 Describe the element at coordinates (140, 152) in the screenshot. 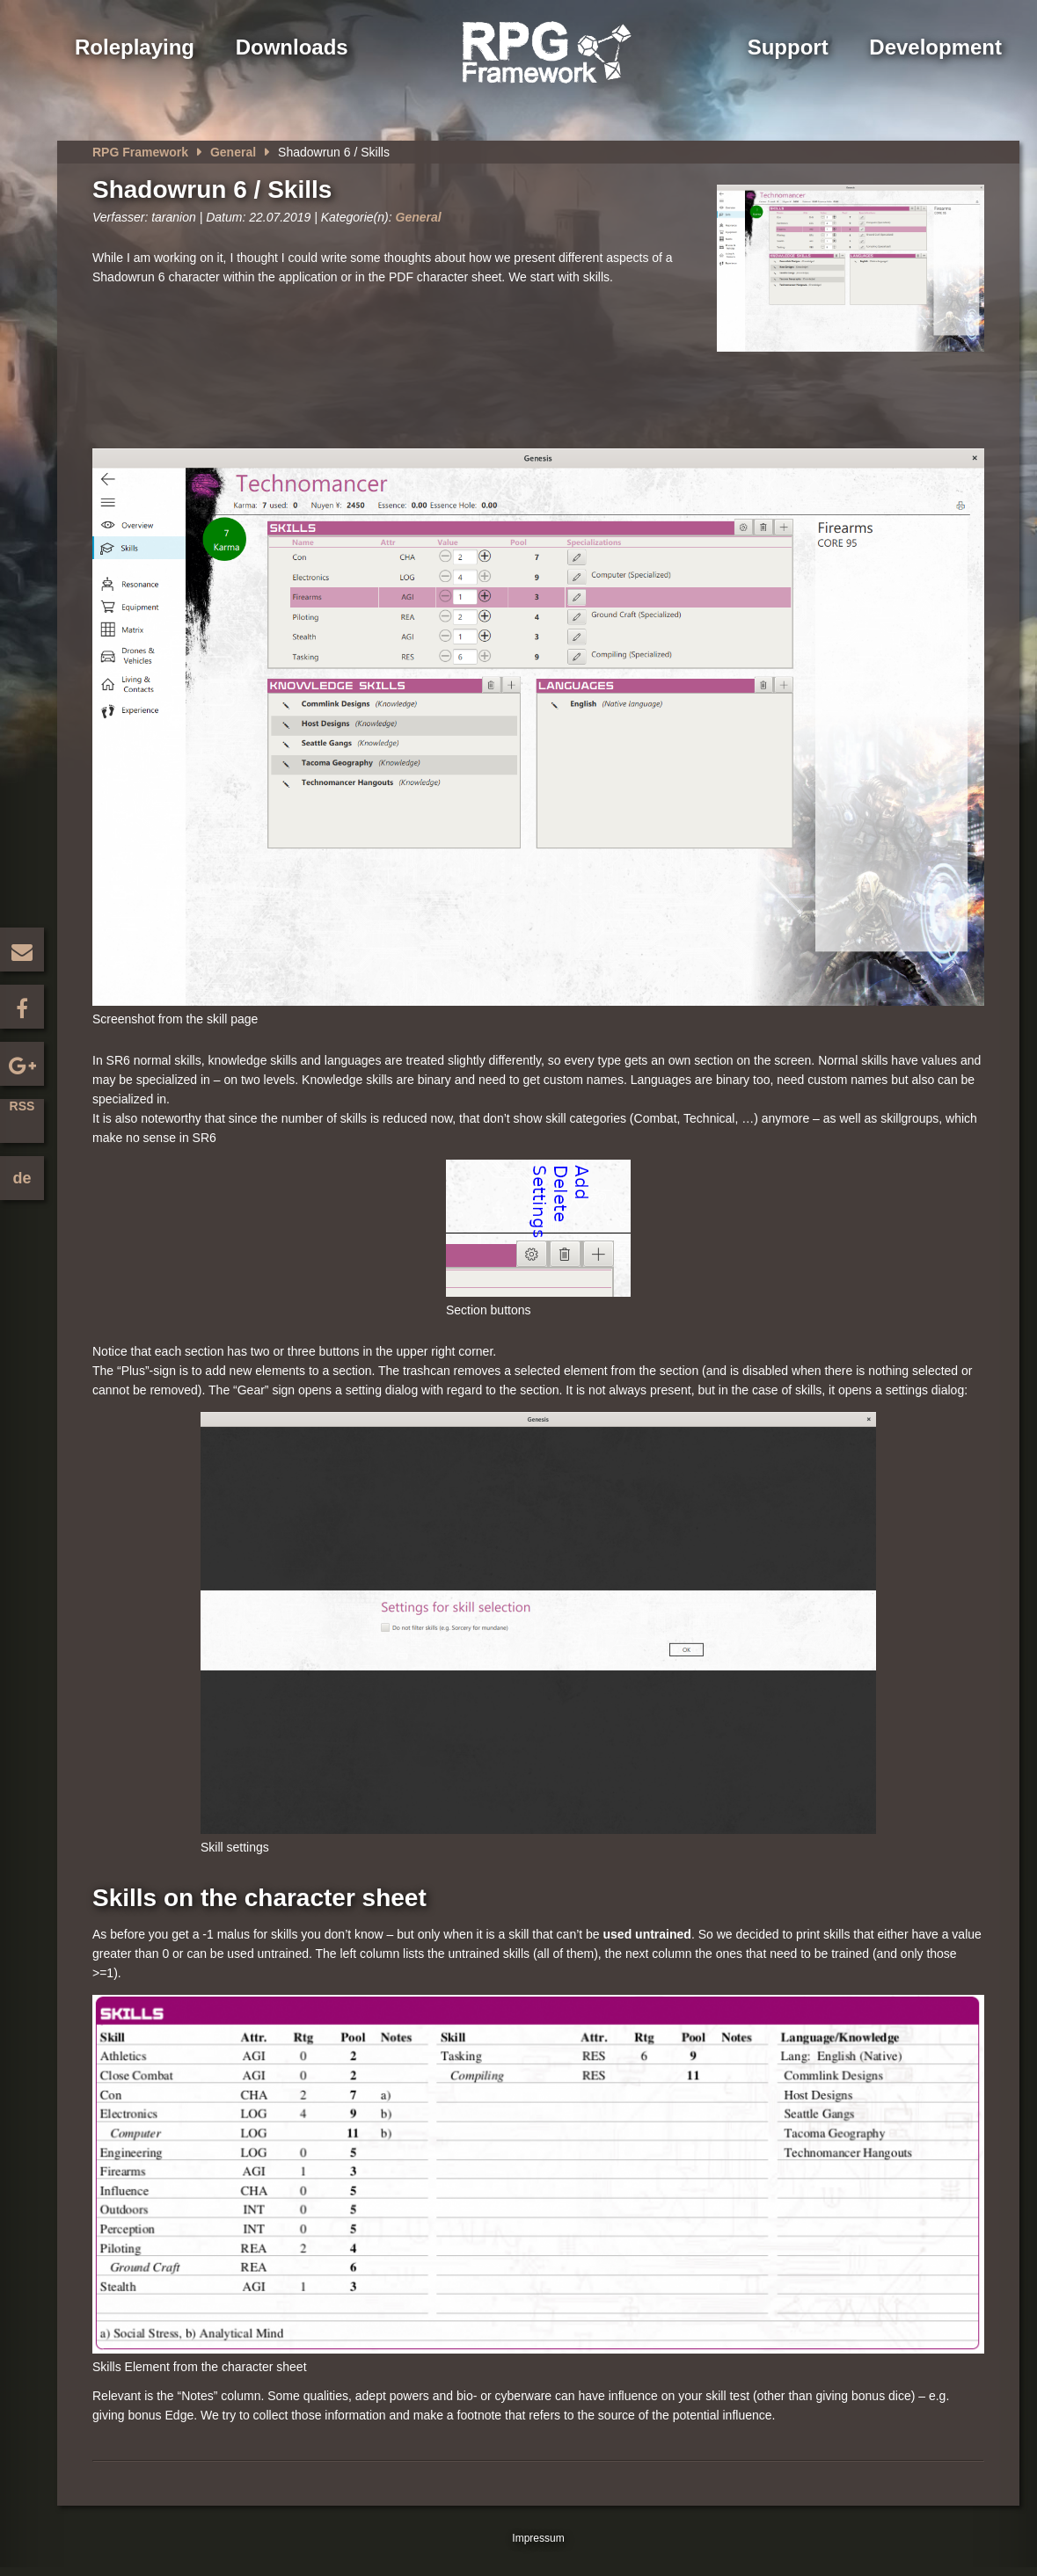

I see `RPG Framework` at that location.